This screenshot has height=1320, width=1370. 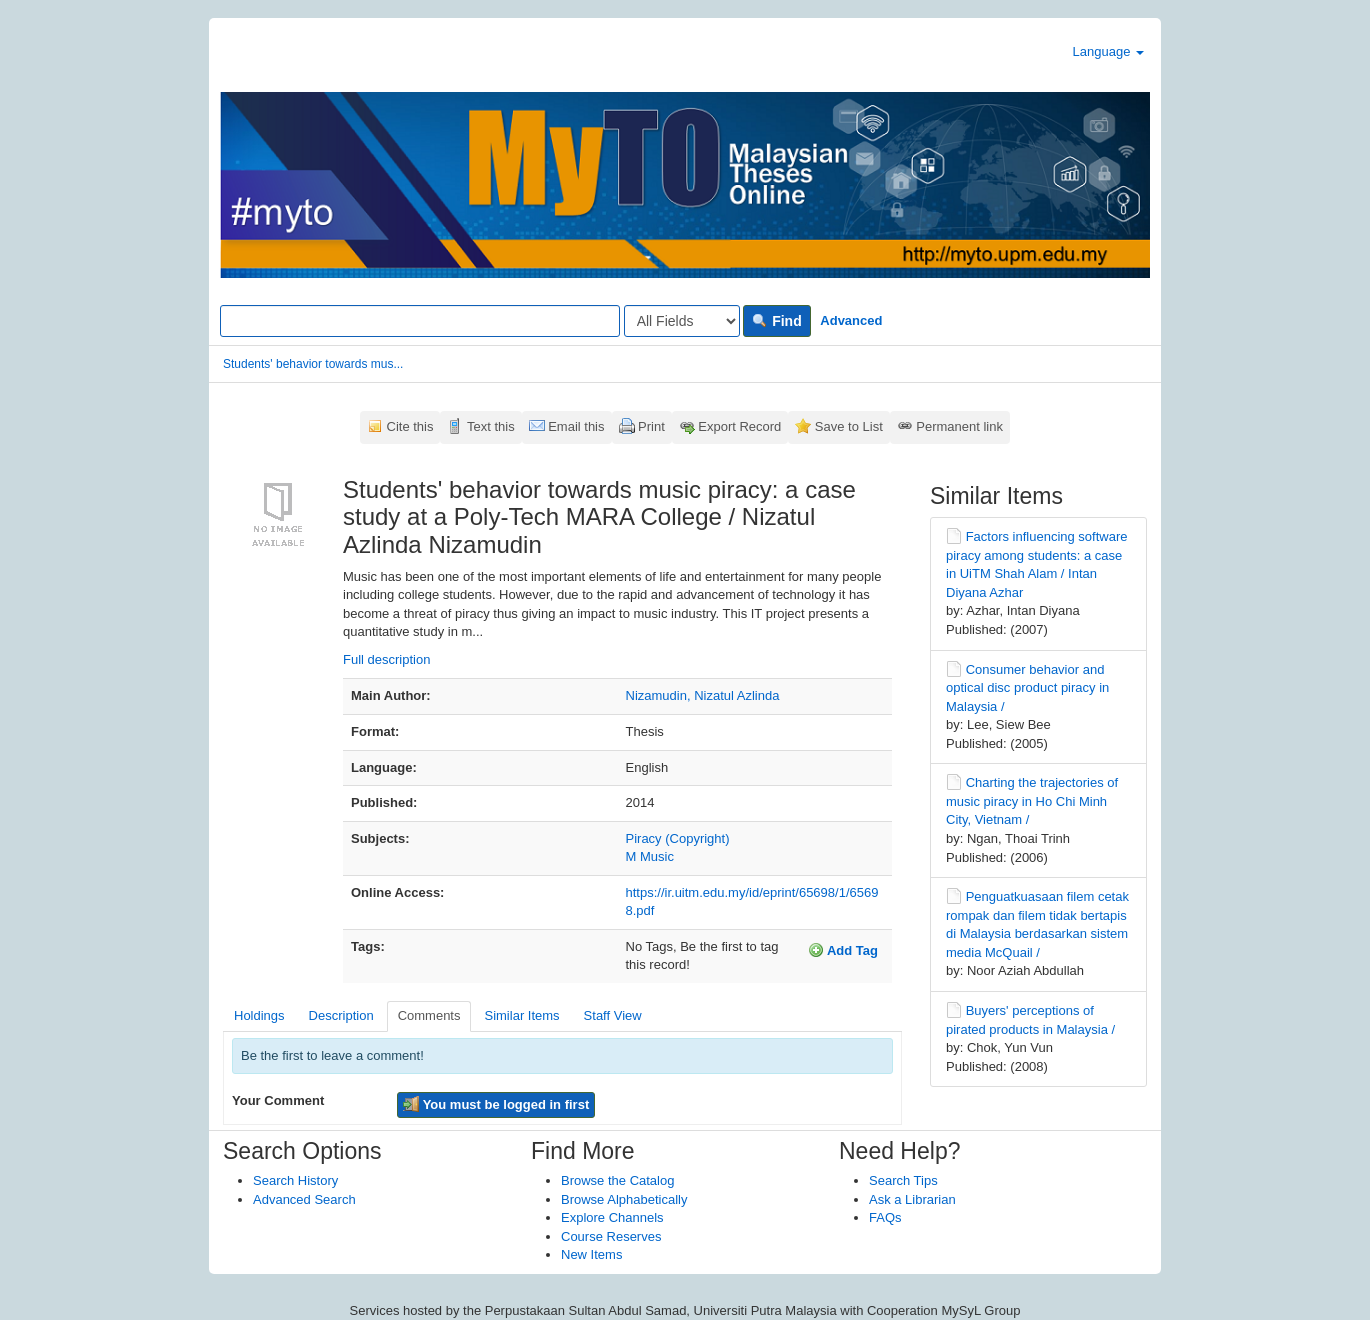 I want to click on [Search type], so click(x=682, y=321).